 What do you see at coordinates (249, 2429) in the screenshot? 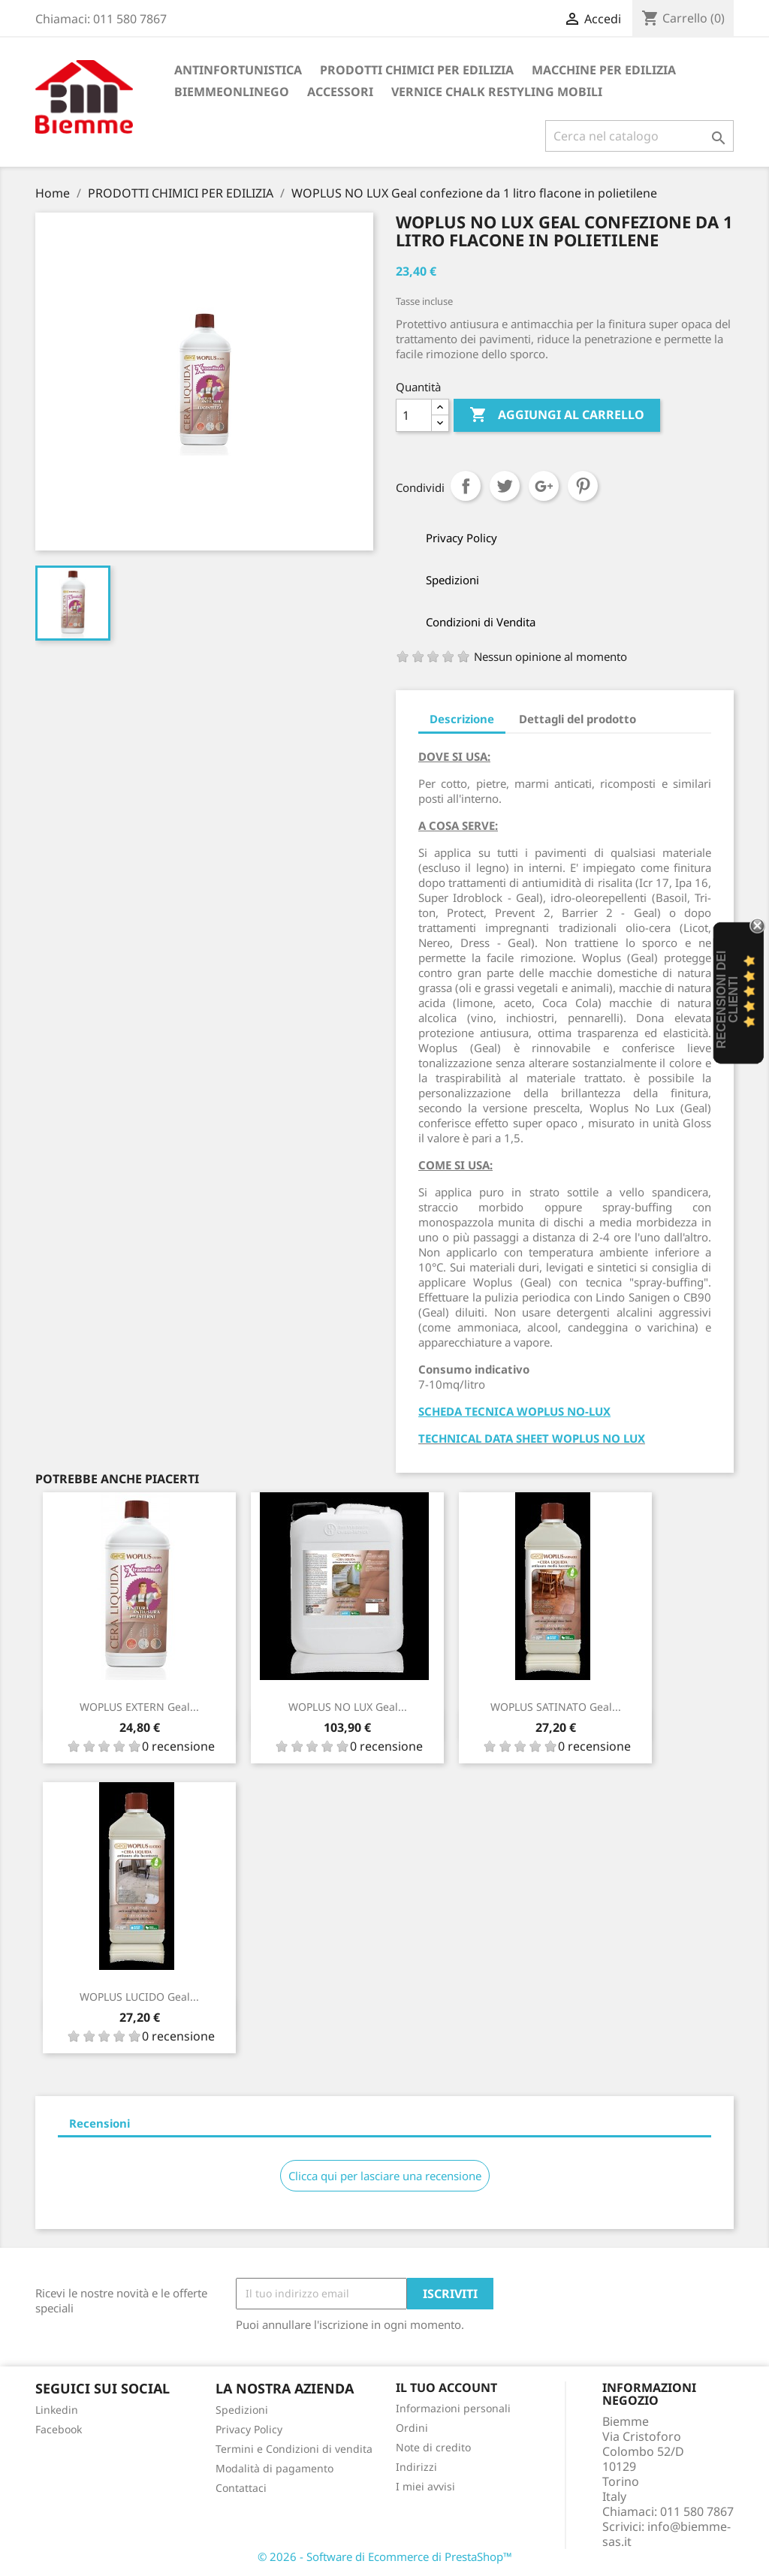
I see `Privacy Policy` at bounding box center [249, 2429].